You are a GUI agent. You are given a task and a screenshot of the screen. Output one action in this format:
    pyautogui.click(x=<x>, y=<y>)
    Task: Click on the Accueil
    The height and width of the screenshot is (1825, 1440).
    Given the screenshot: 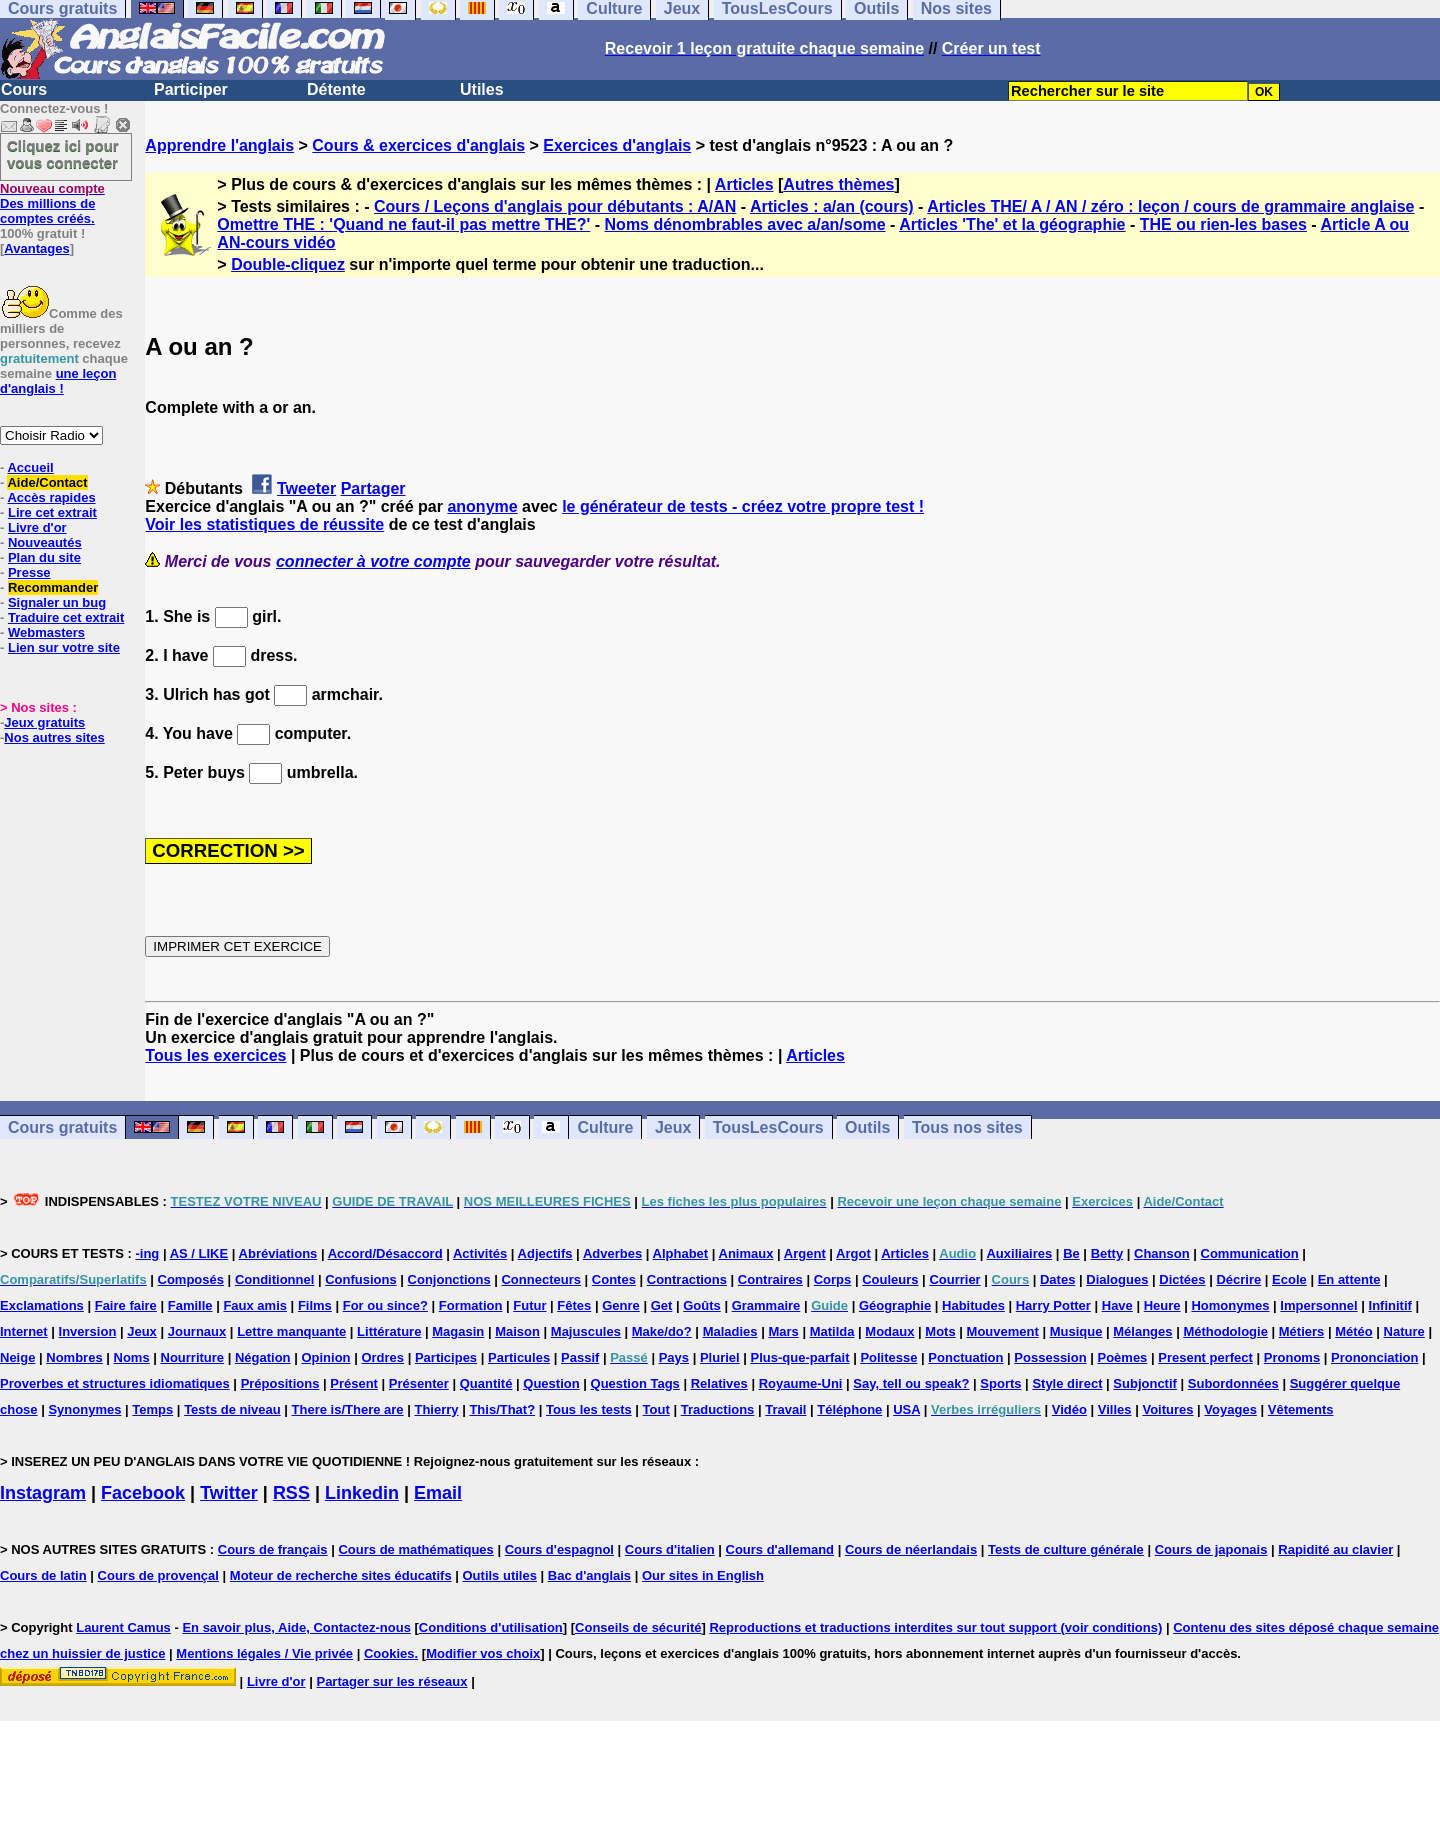 What is the action you would take?
    pyautogui.click(x=30, y=467)
    